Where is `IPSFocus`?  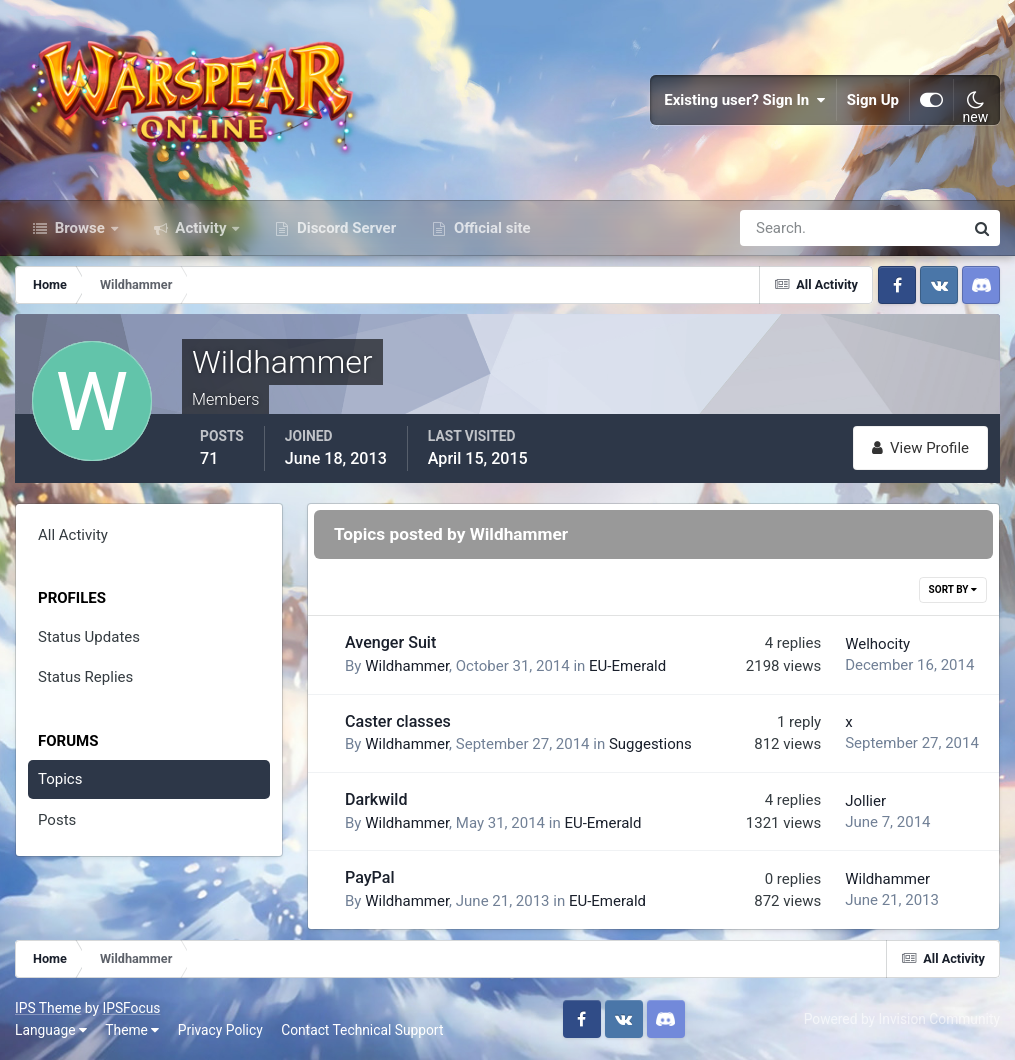 IPSFocus is located at coordinates (131, 1008).